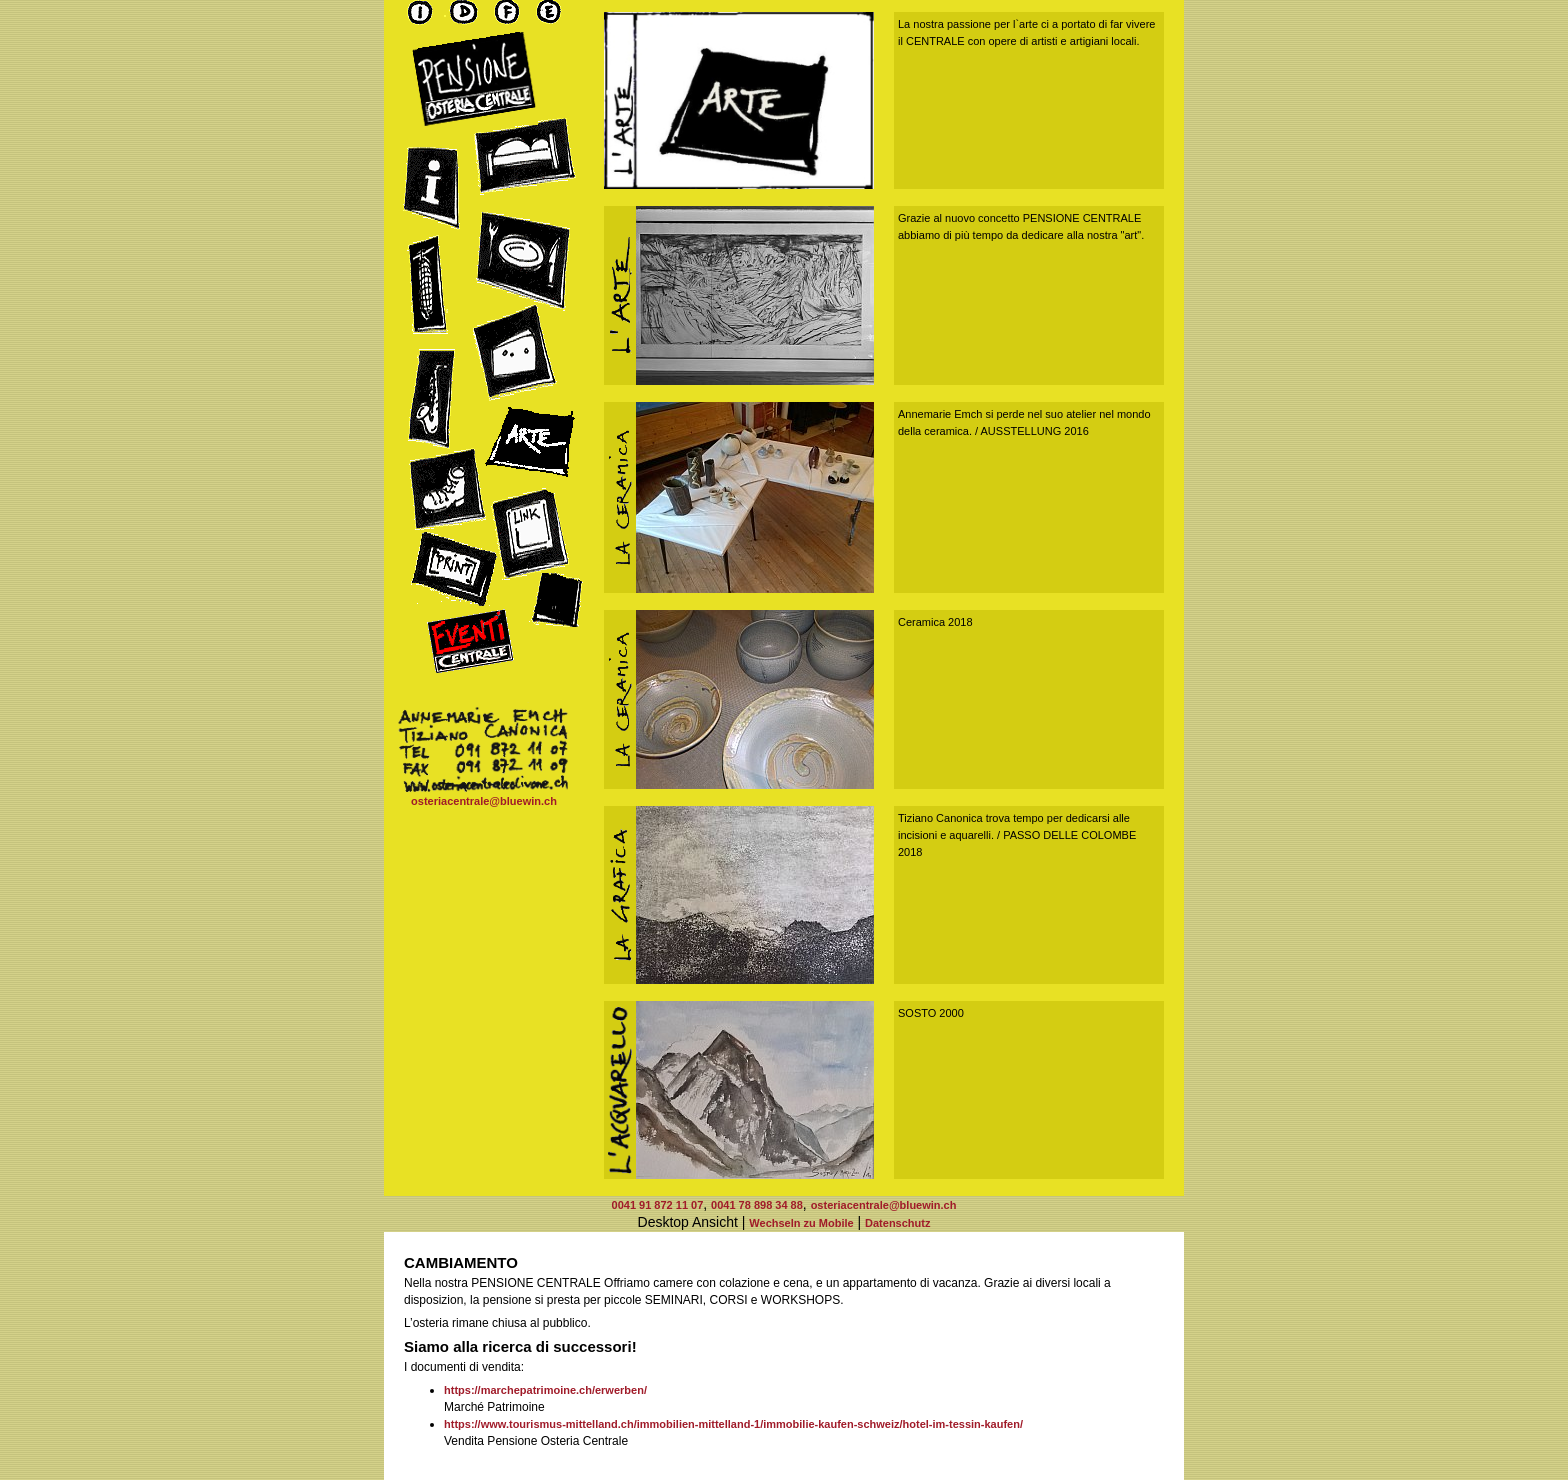 The image size is (1568, 1480). What do you see at coordinates (757, 1205) in the screenshot?
I see `0041 78 898 34 88` at bounding box center [757, 1205].